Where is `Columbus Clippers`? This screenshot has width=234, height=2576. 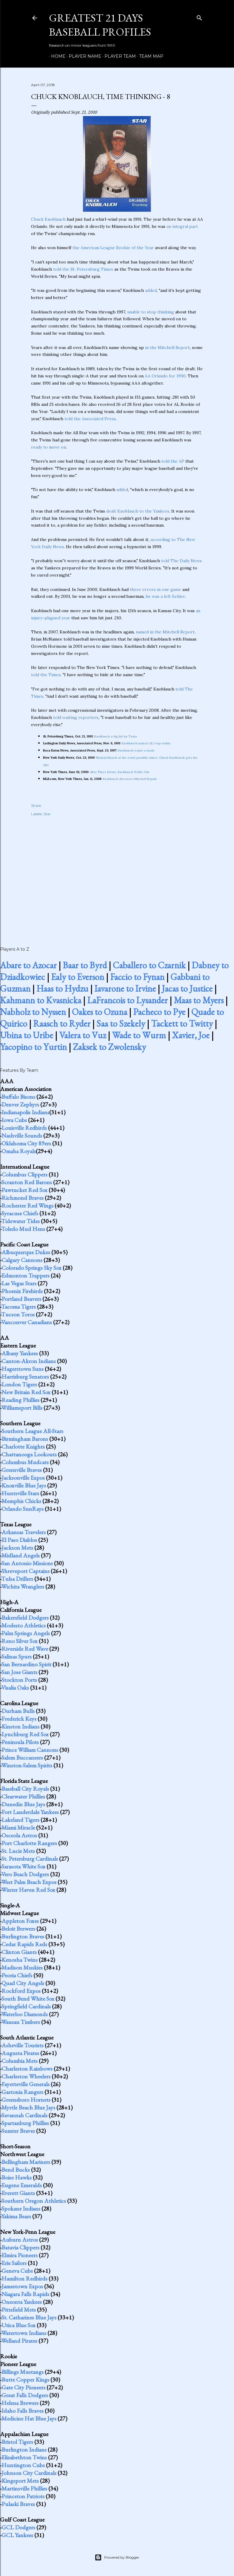 Columbus Clippers is located at coordinates (24, 1174).